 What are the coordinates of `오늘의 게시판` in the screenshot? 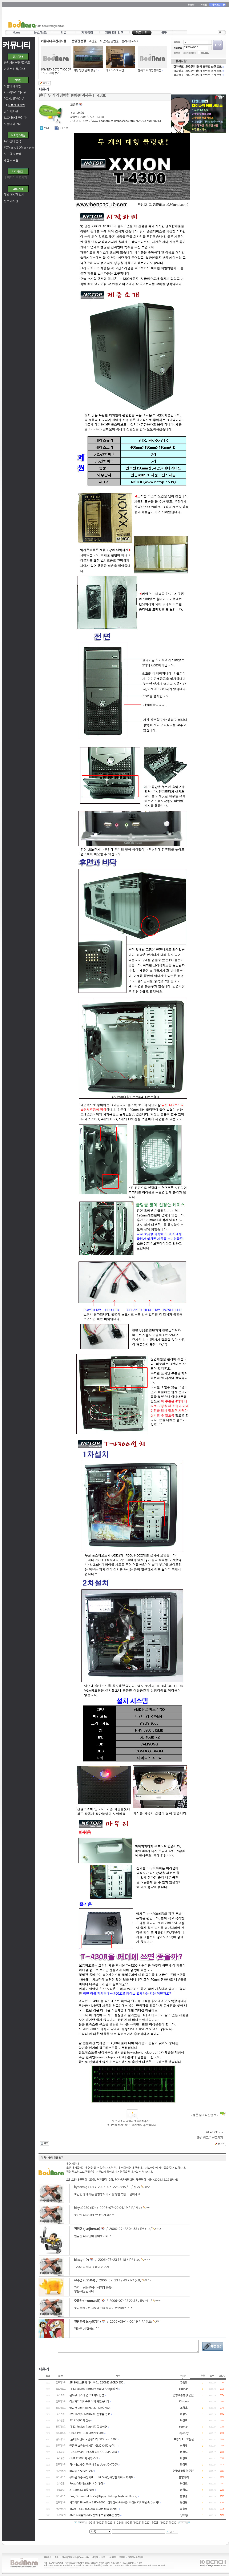 It's located at (12, 86).